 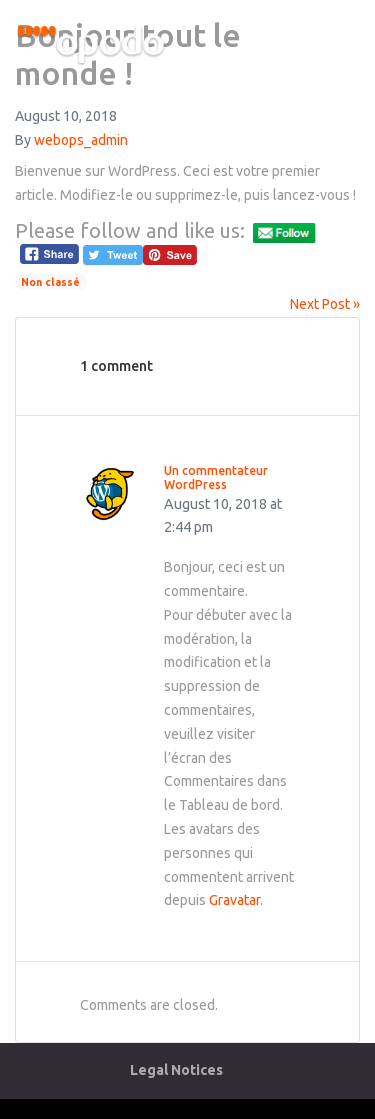 What do you see at coordinates (342, 48) in the screenshot?
I see `[Toggle navigation]` at bounding box center [342, 48].